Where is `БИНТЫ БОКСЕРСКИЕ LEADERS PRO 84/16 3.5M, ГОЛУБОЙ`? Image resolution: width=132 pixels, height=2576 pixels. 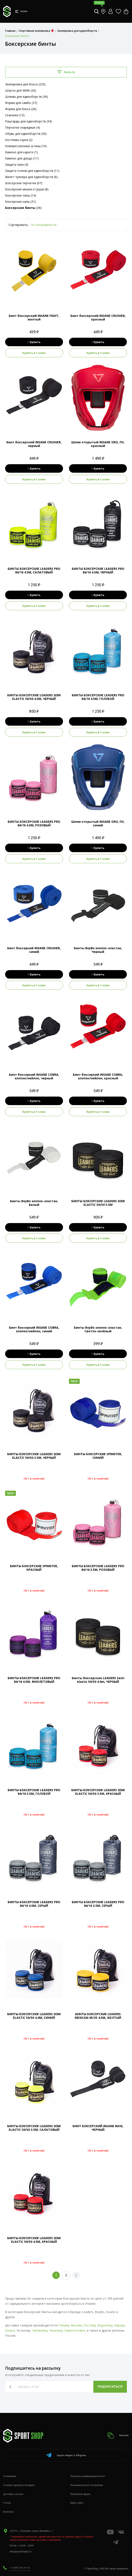
БИНТЫ БОКСЕРСКИЕ LEADERS PRO 84/16 3.5M, ГОЛУБОЙ is located at coordinates (34, 1792).